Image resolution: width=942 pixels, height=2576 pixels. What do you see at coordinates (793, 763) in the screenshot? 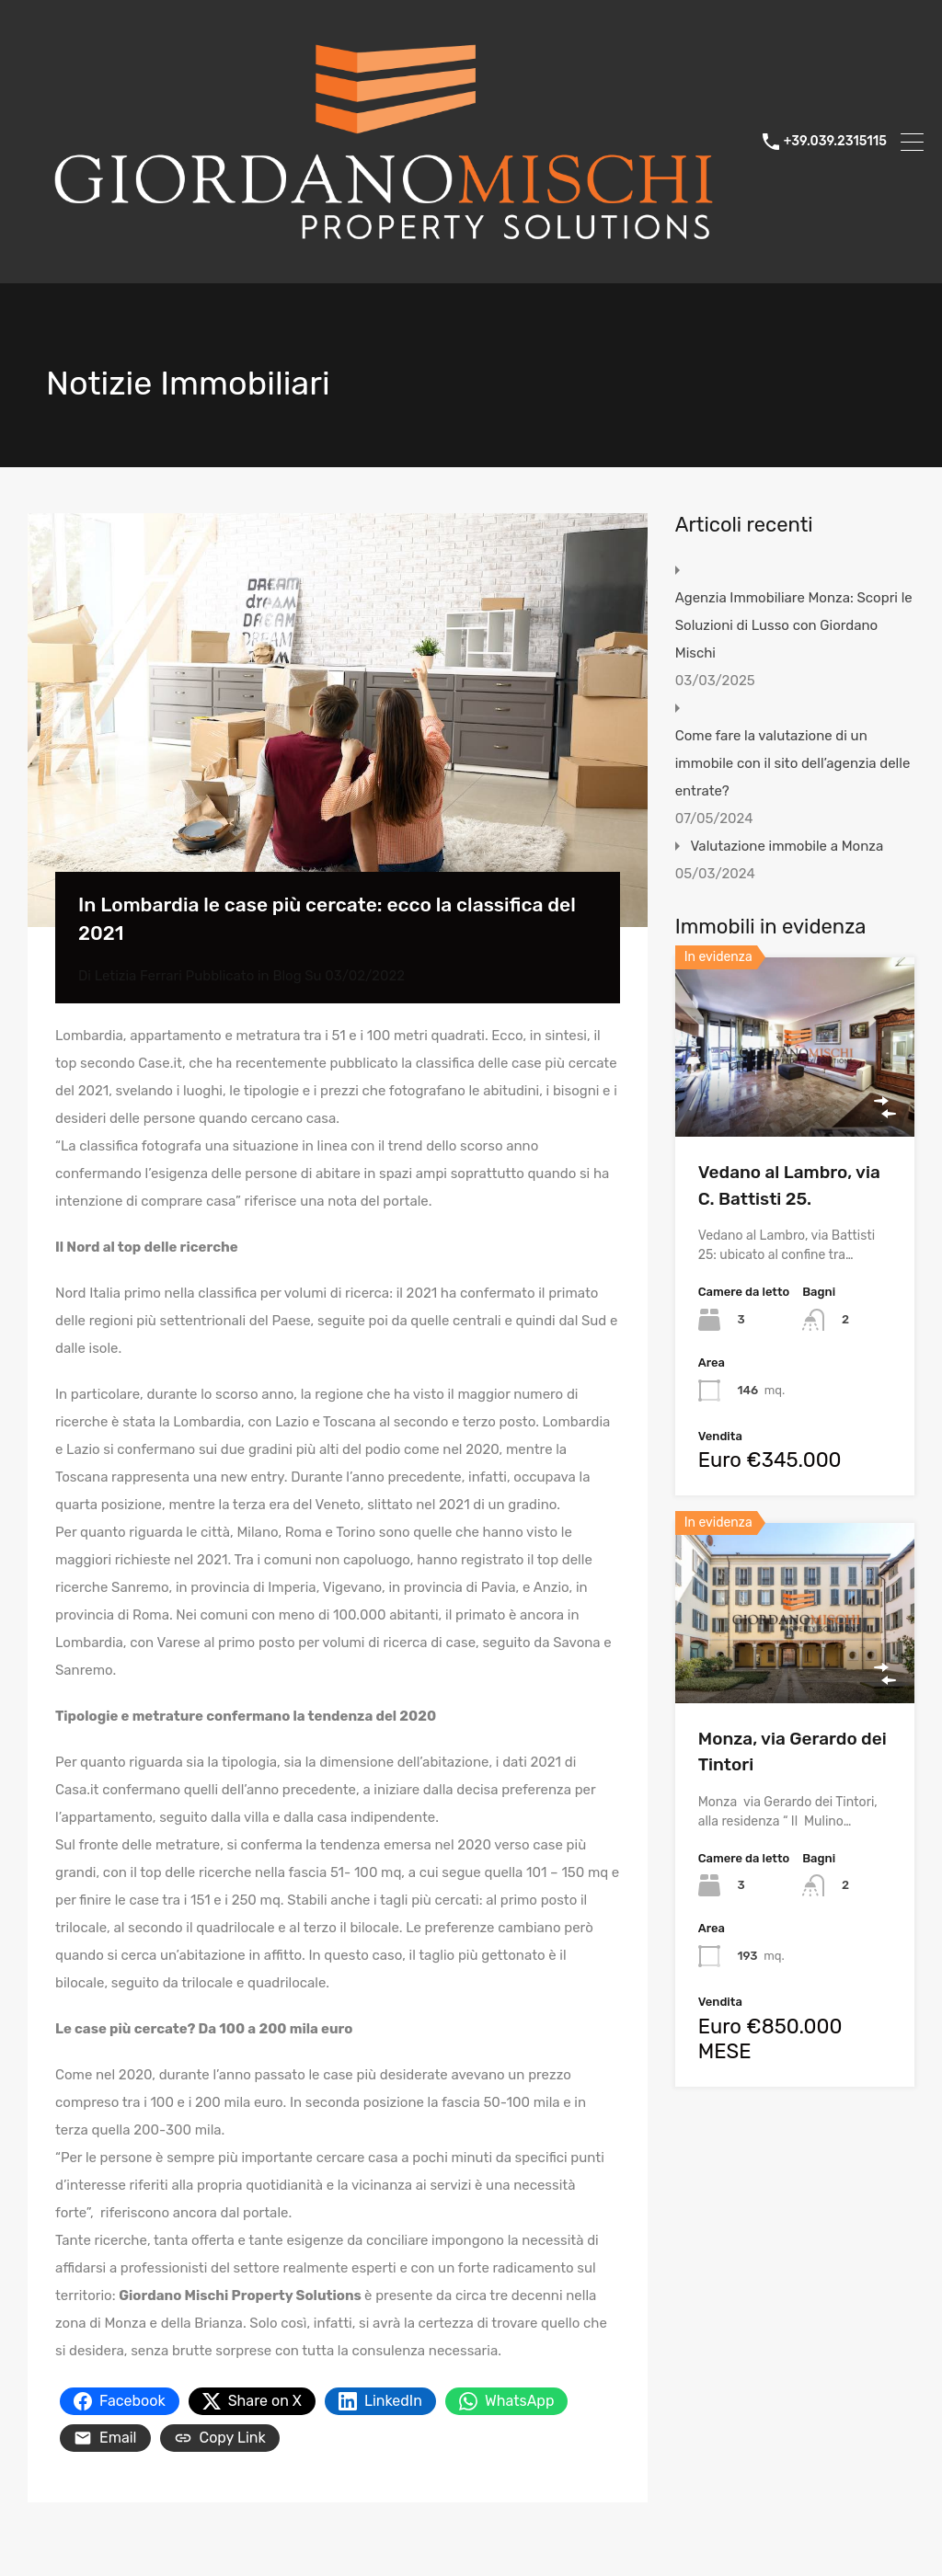
I see `Come fare la valutazione di un immobile con il sito dell’agenzia delle entrate?` at bounding box center [793, 763].